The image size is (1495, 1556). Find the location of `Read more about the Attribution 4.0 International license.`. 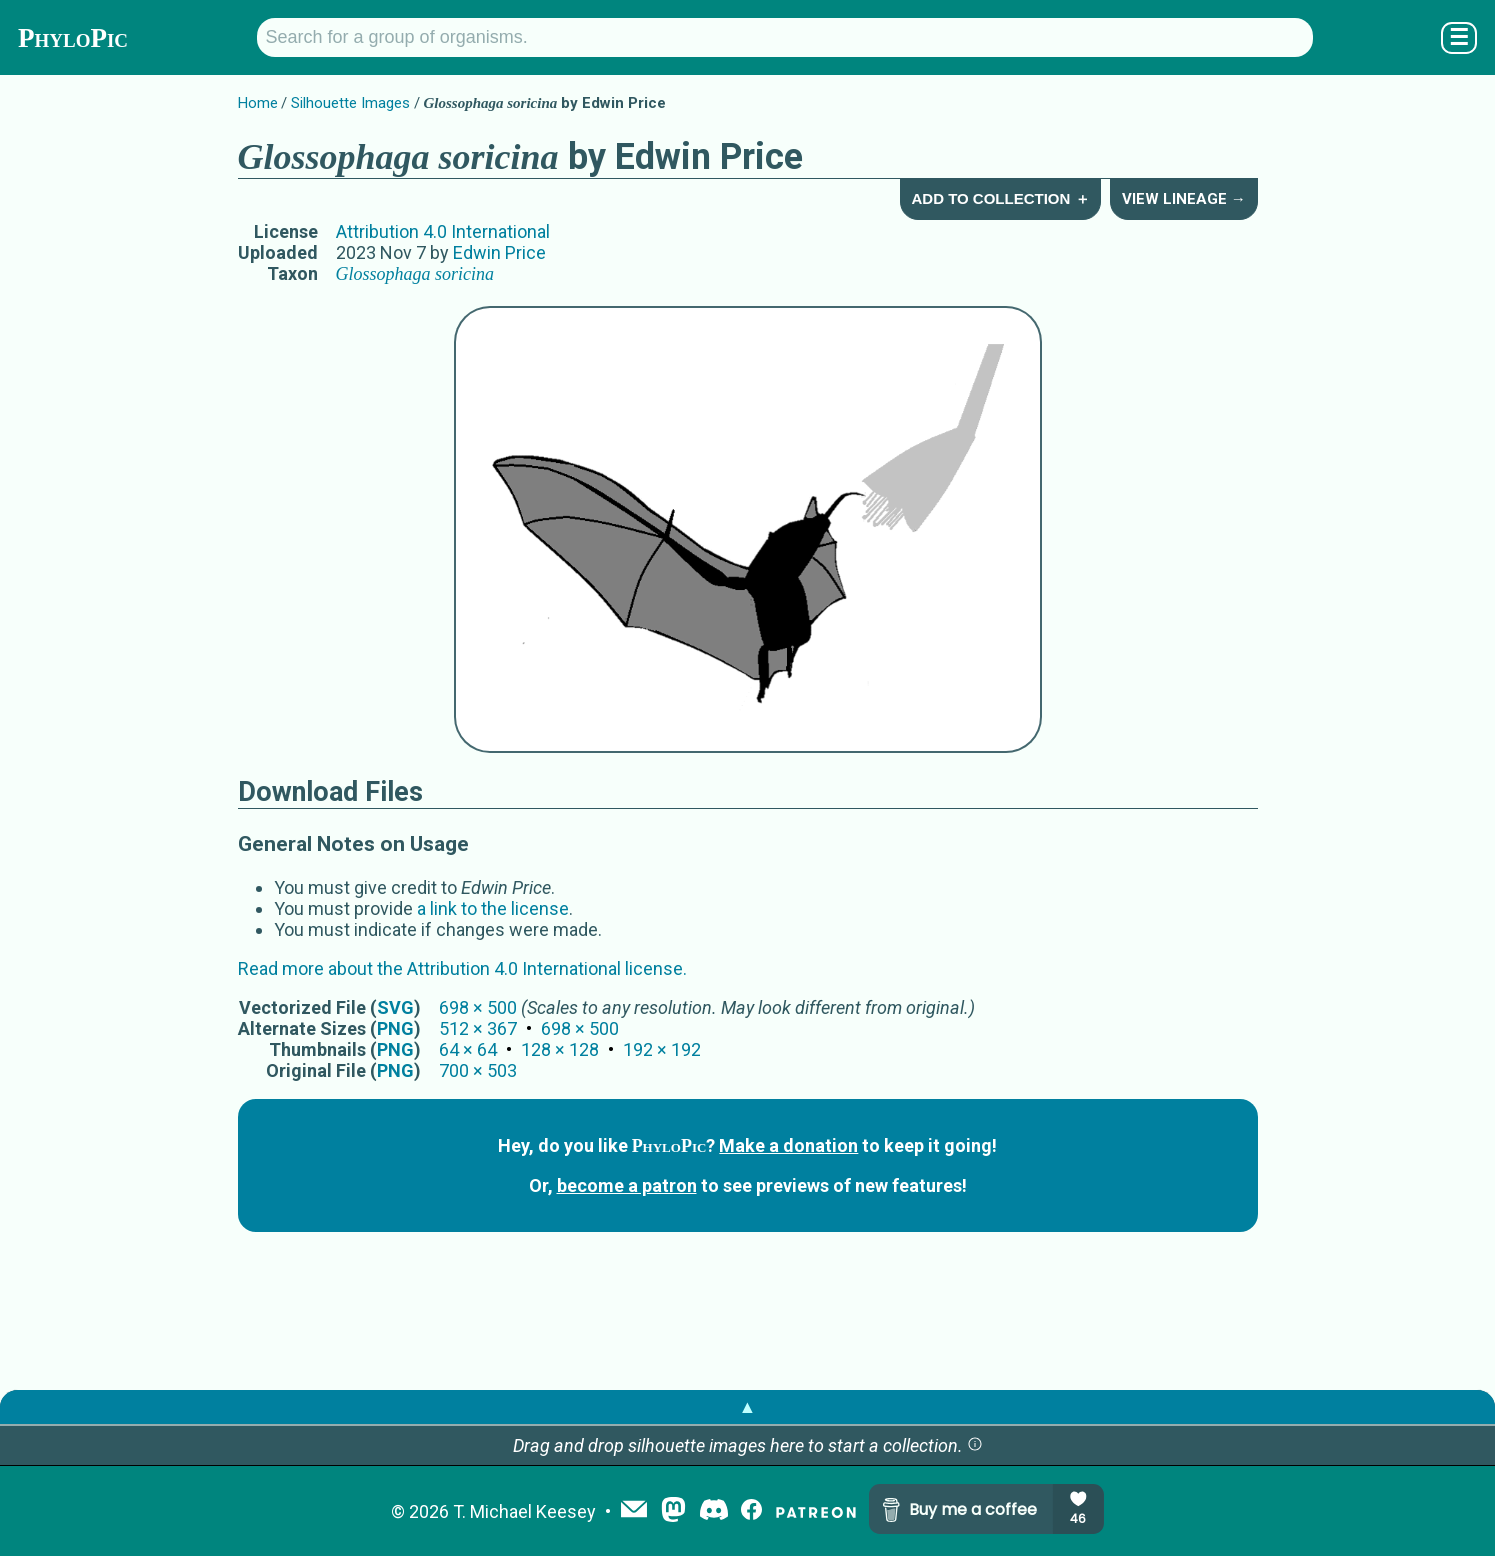

Read more about the Attribution 4.0 International license. is located at coordinates (462, 968).